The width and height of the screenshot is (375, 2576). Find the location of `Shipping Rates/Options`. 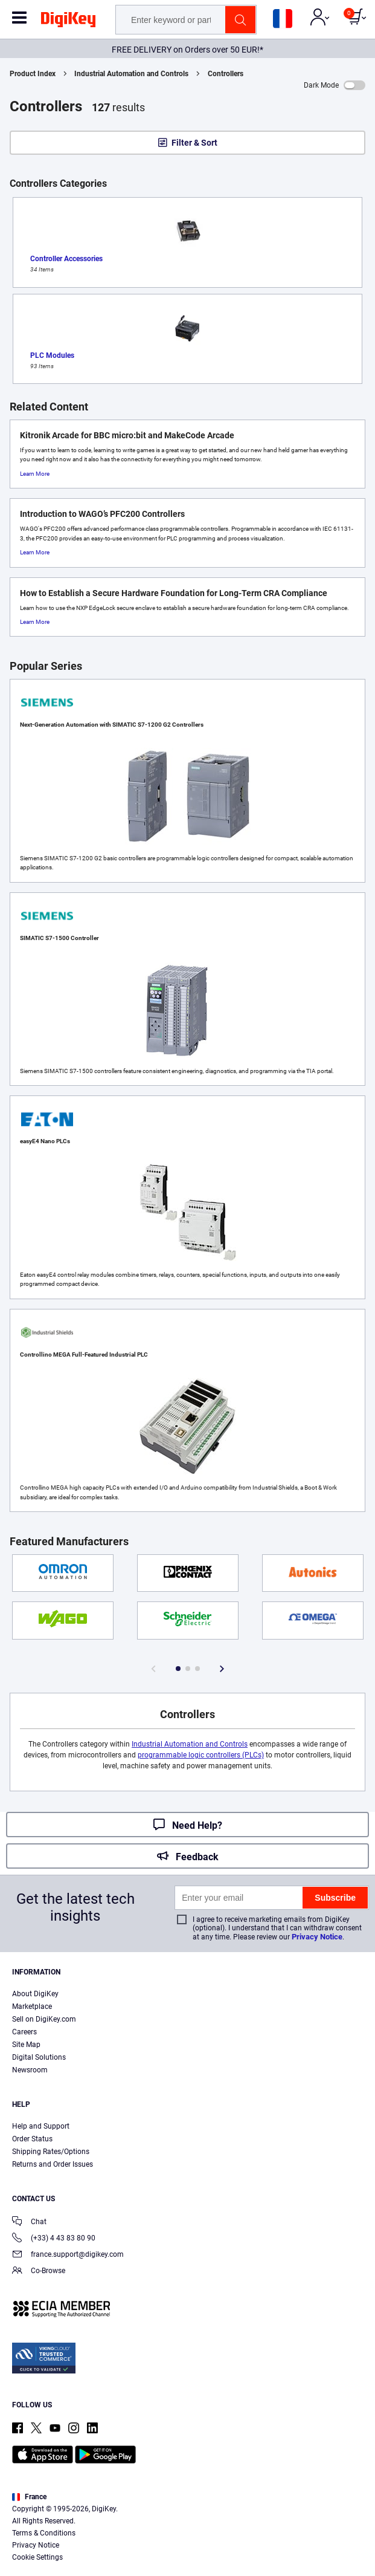

Shipping Rates/Options is located at coordinates (50, 2151).